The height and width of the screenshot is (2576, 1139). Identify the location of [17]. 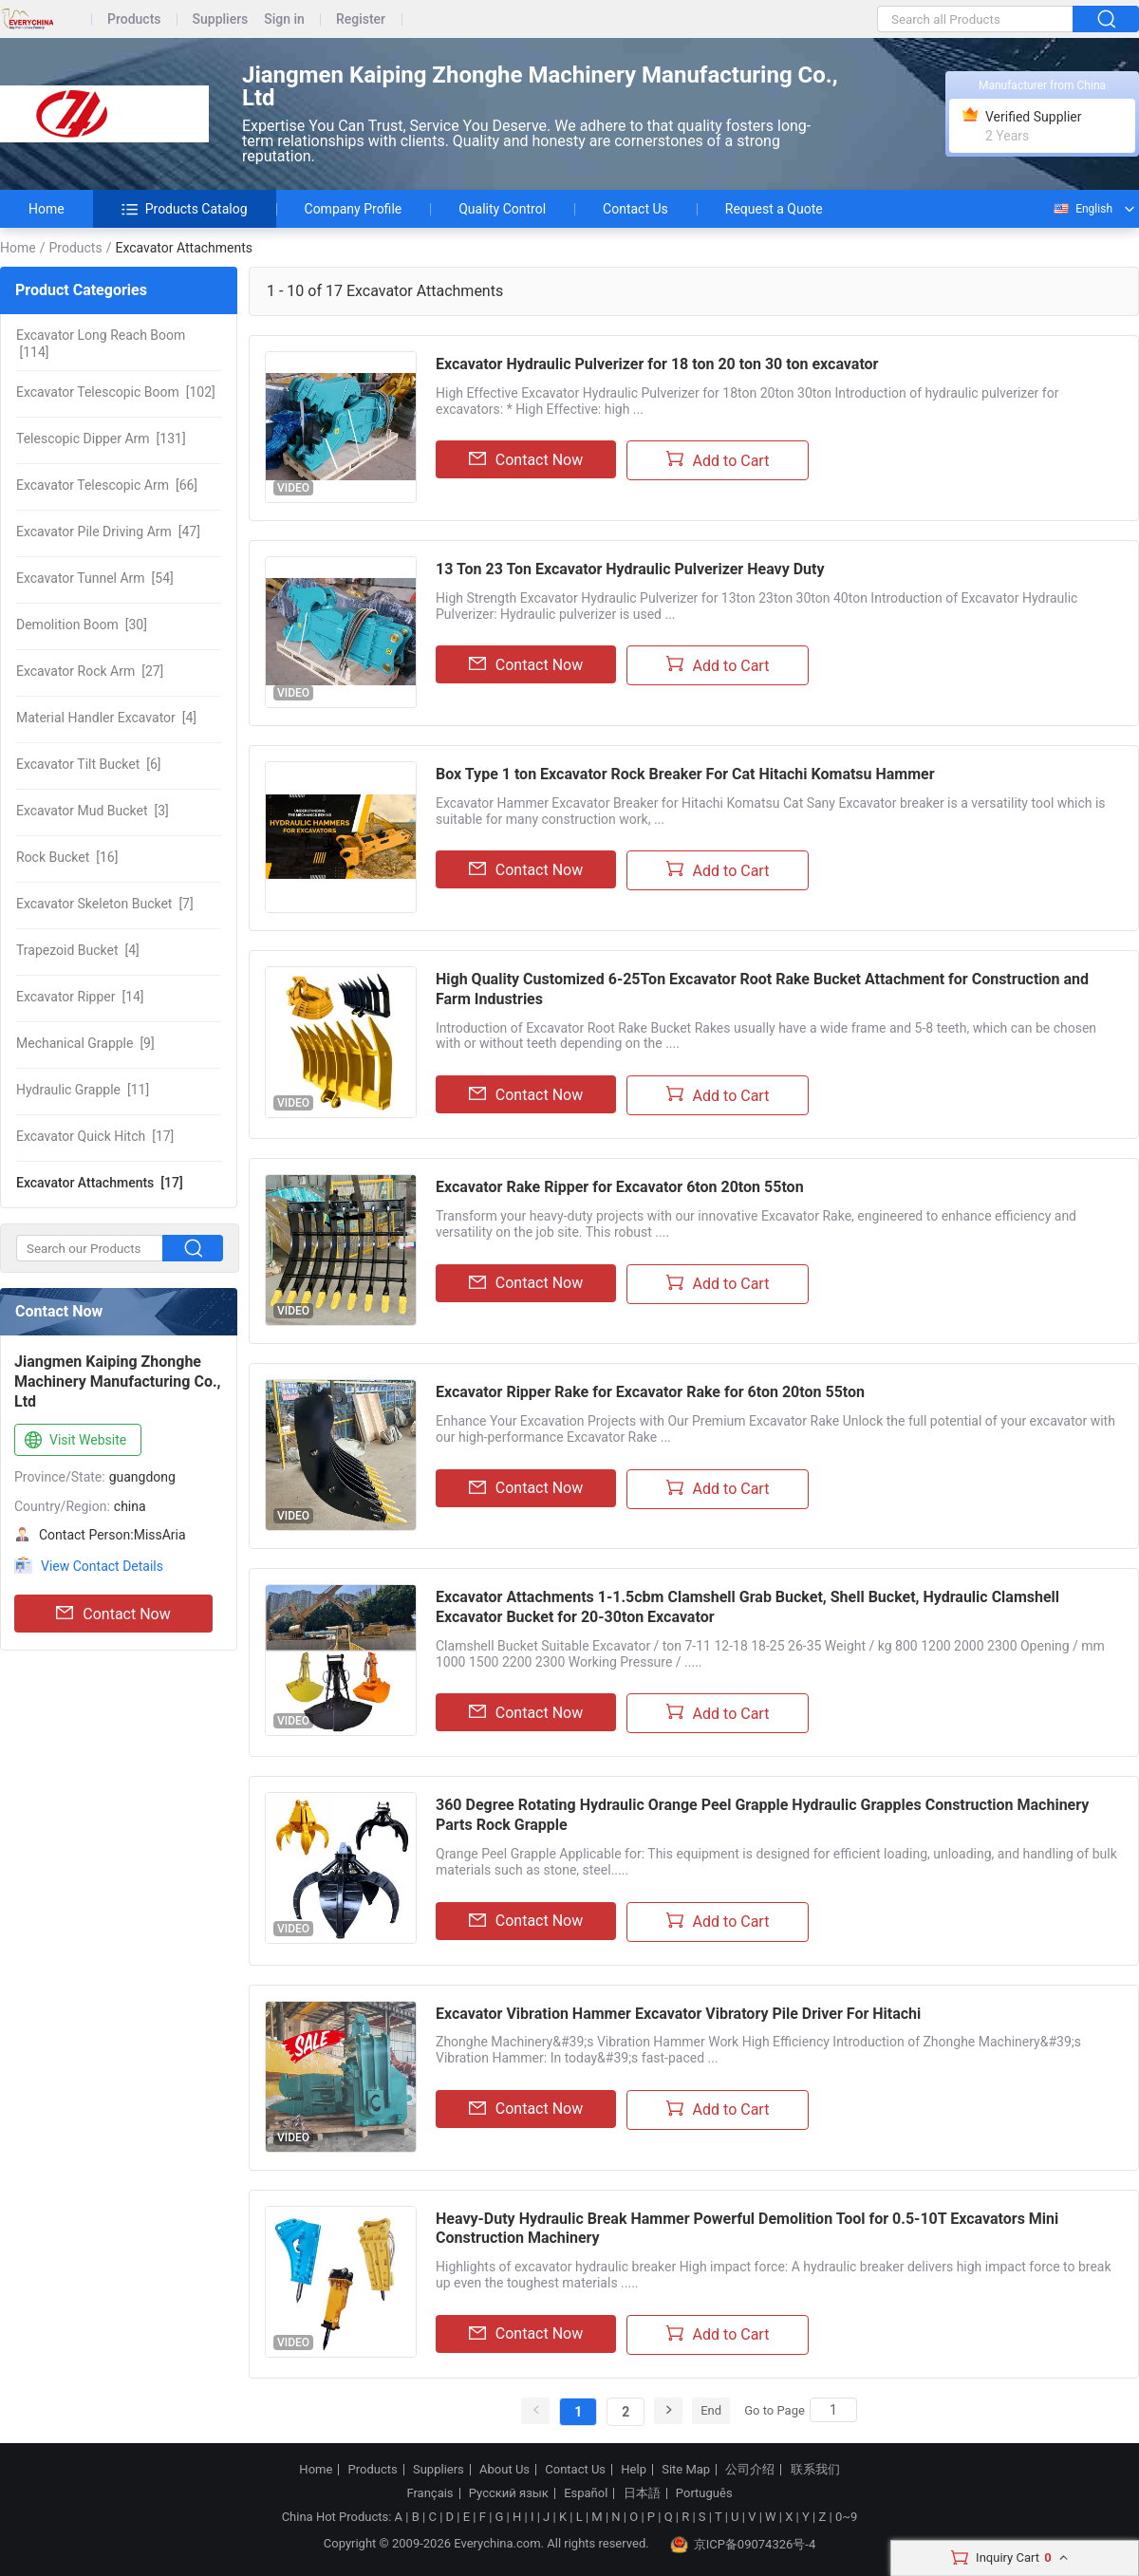
(95, 1136).